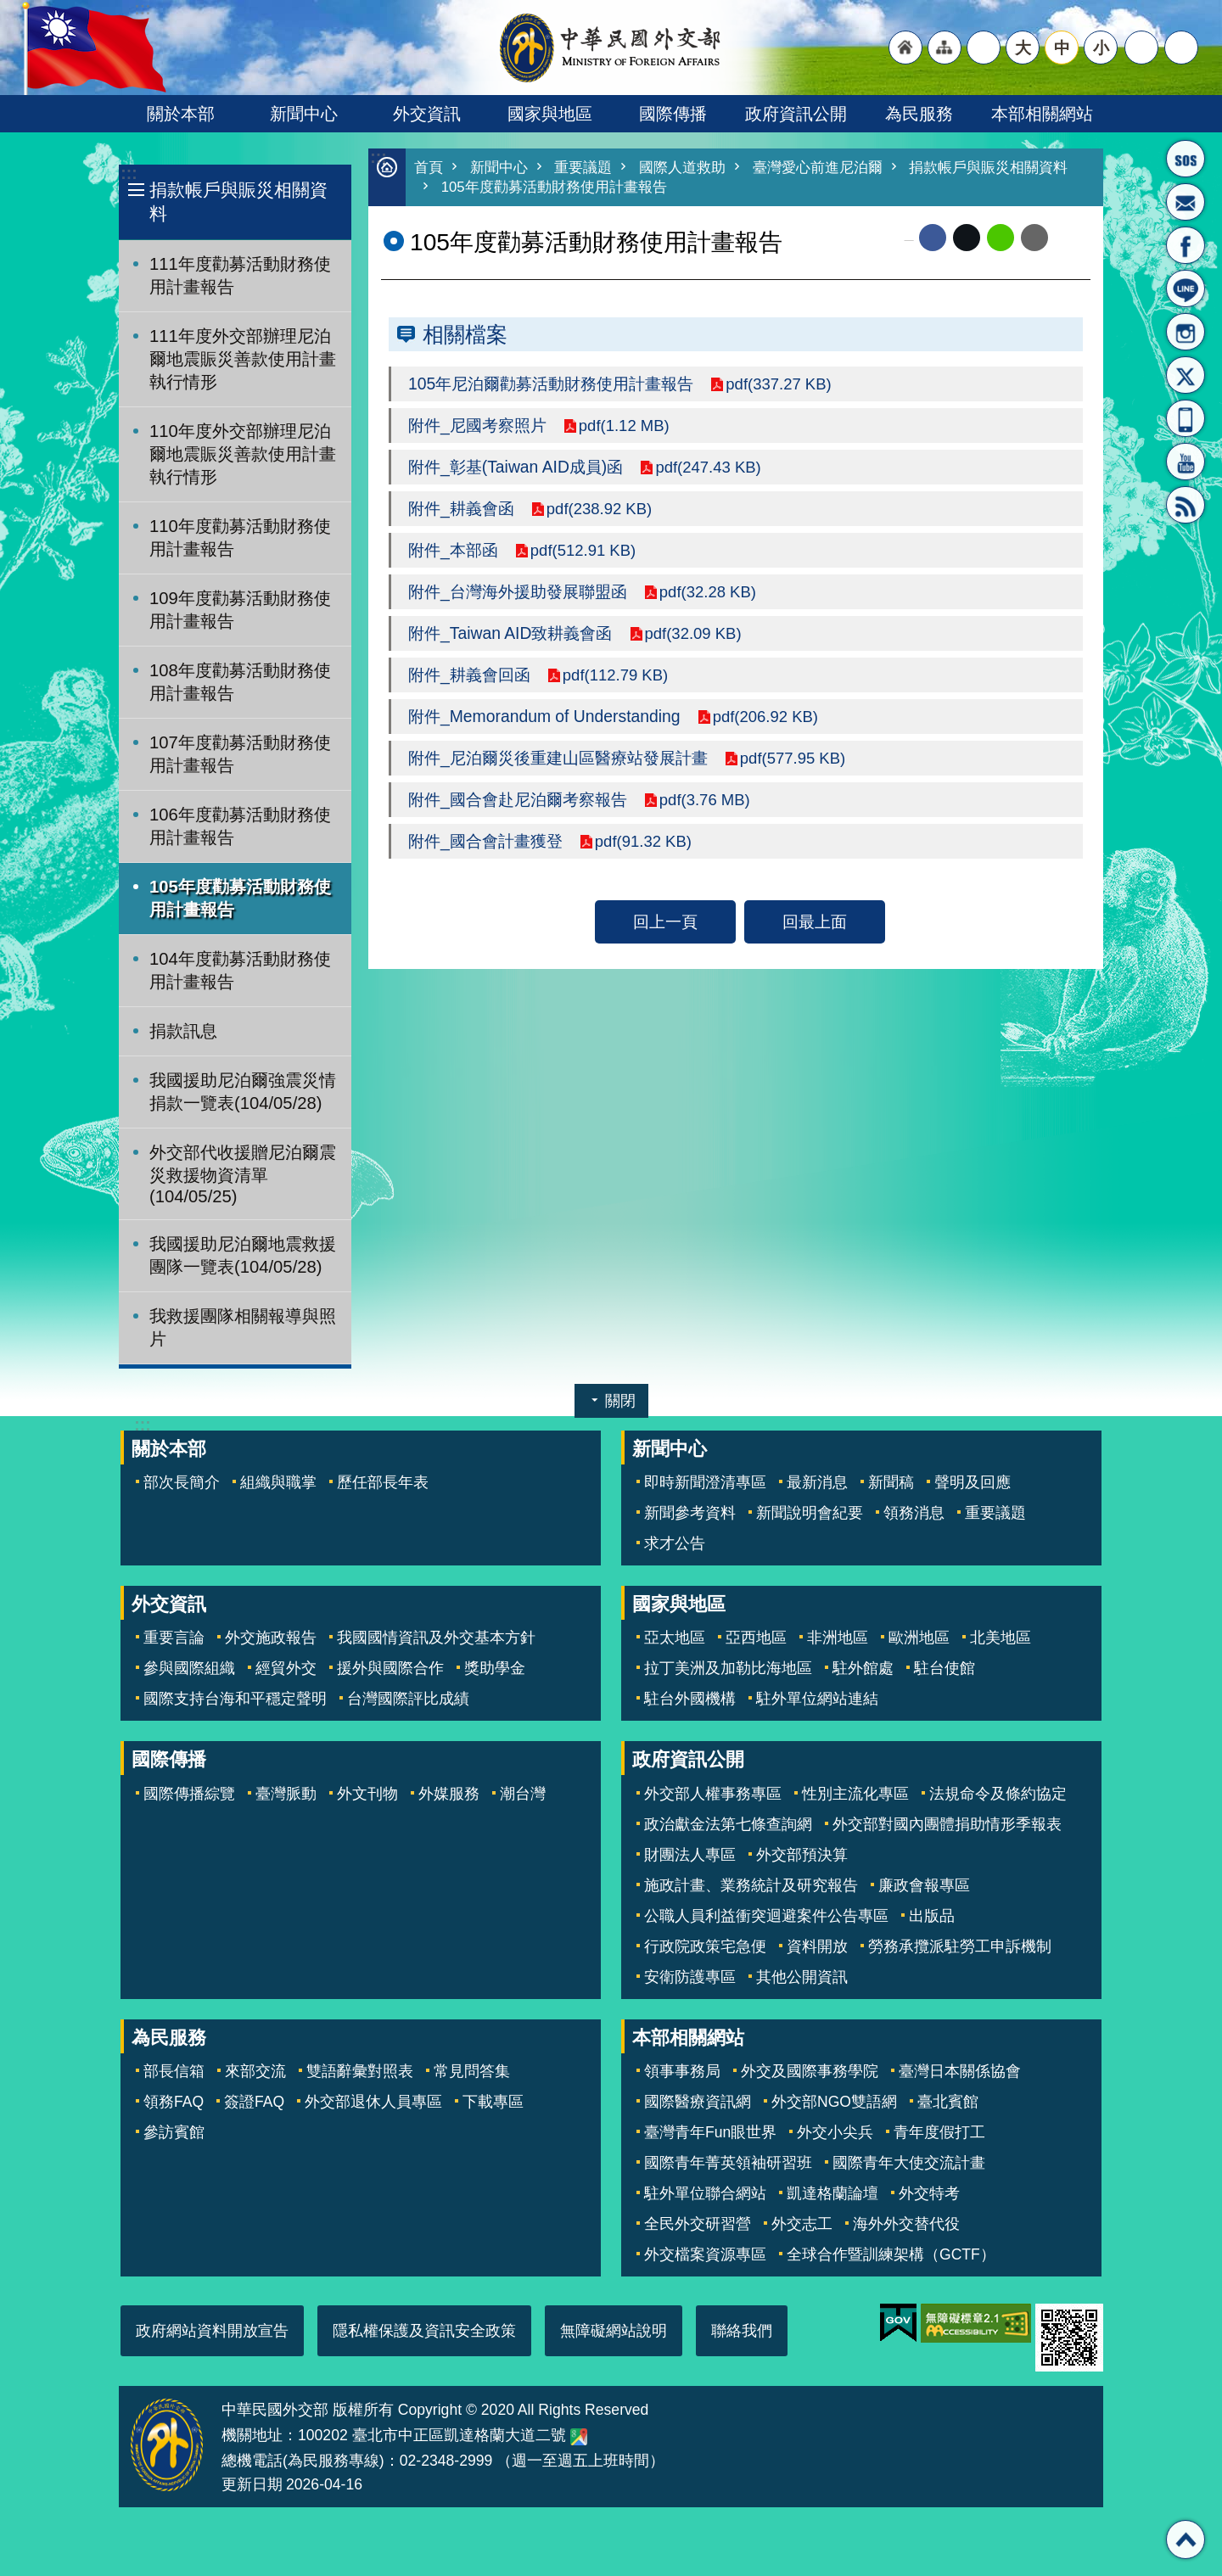 This screenshot has width=1222, height=2576. What do you see at coordinates (682, 2071) in the screenshot?
I see `領事事務局` at bounding box center [682, 2071].